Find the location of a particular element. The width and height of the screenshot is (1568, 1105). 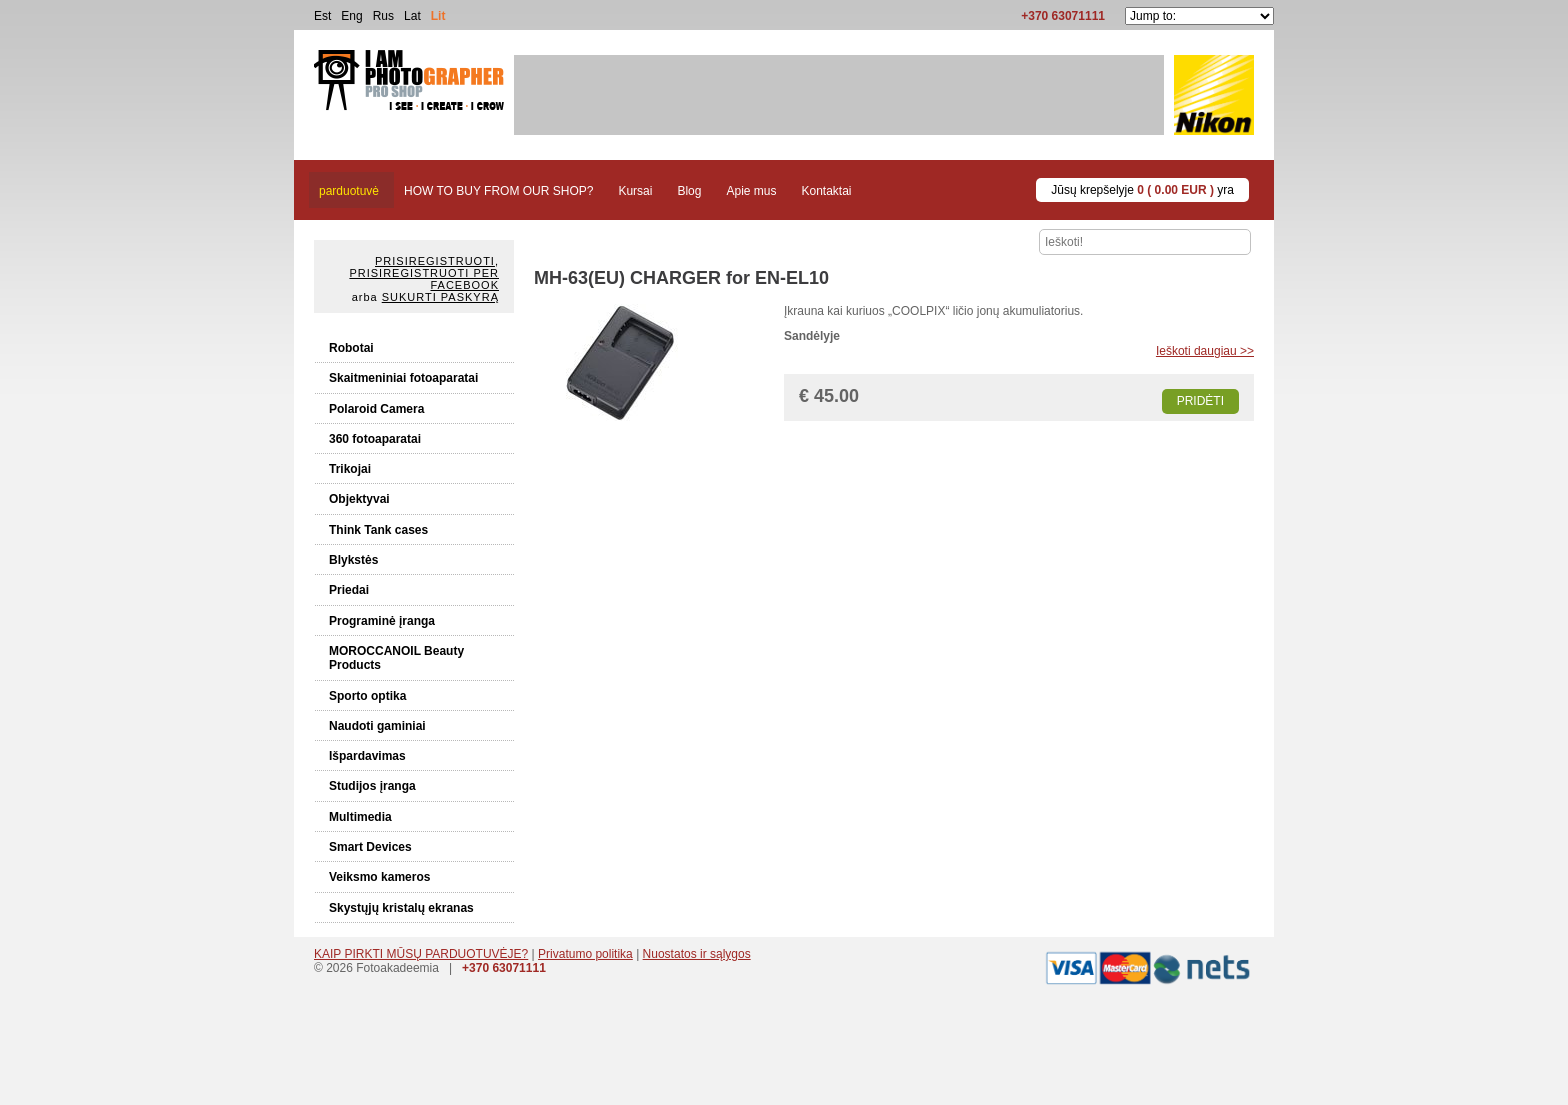

Lit is located at coordinates (438, 16).